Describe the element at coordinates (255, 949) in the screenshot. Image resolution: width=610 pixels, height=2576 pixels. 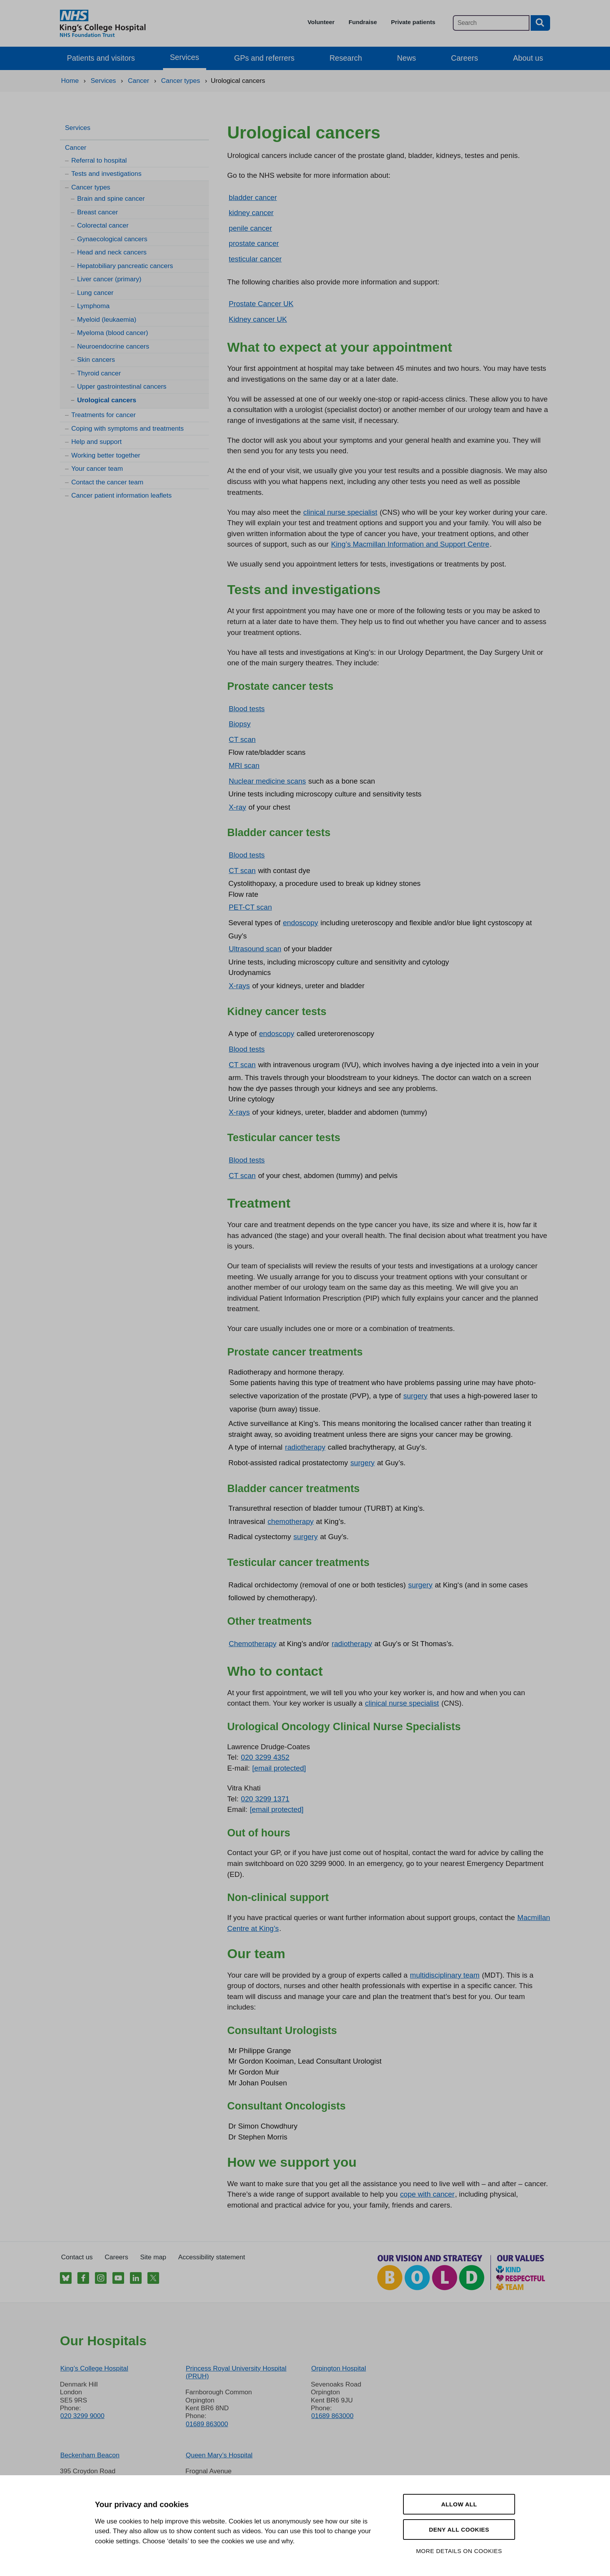
I see `Ultrasound scan` at that location.